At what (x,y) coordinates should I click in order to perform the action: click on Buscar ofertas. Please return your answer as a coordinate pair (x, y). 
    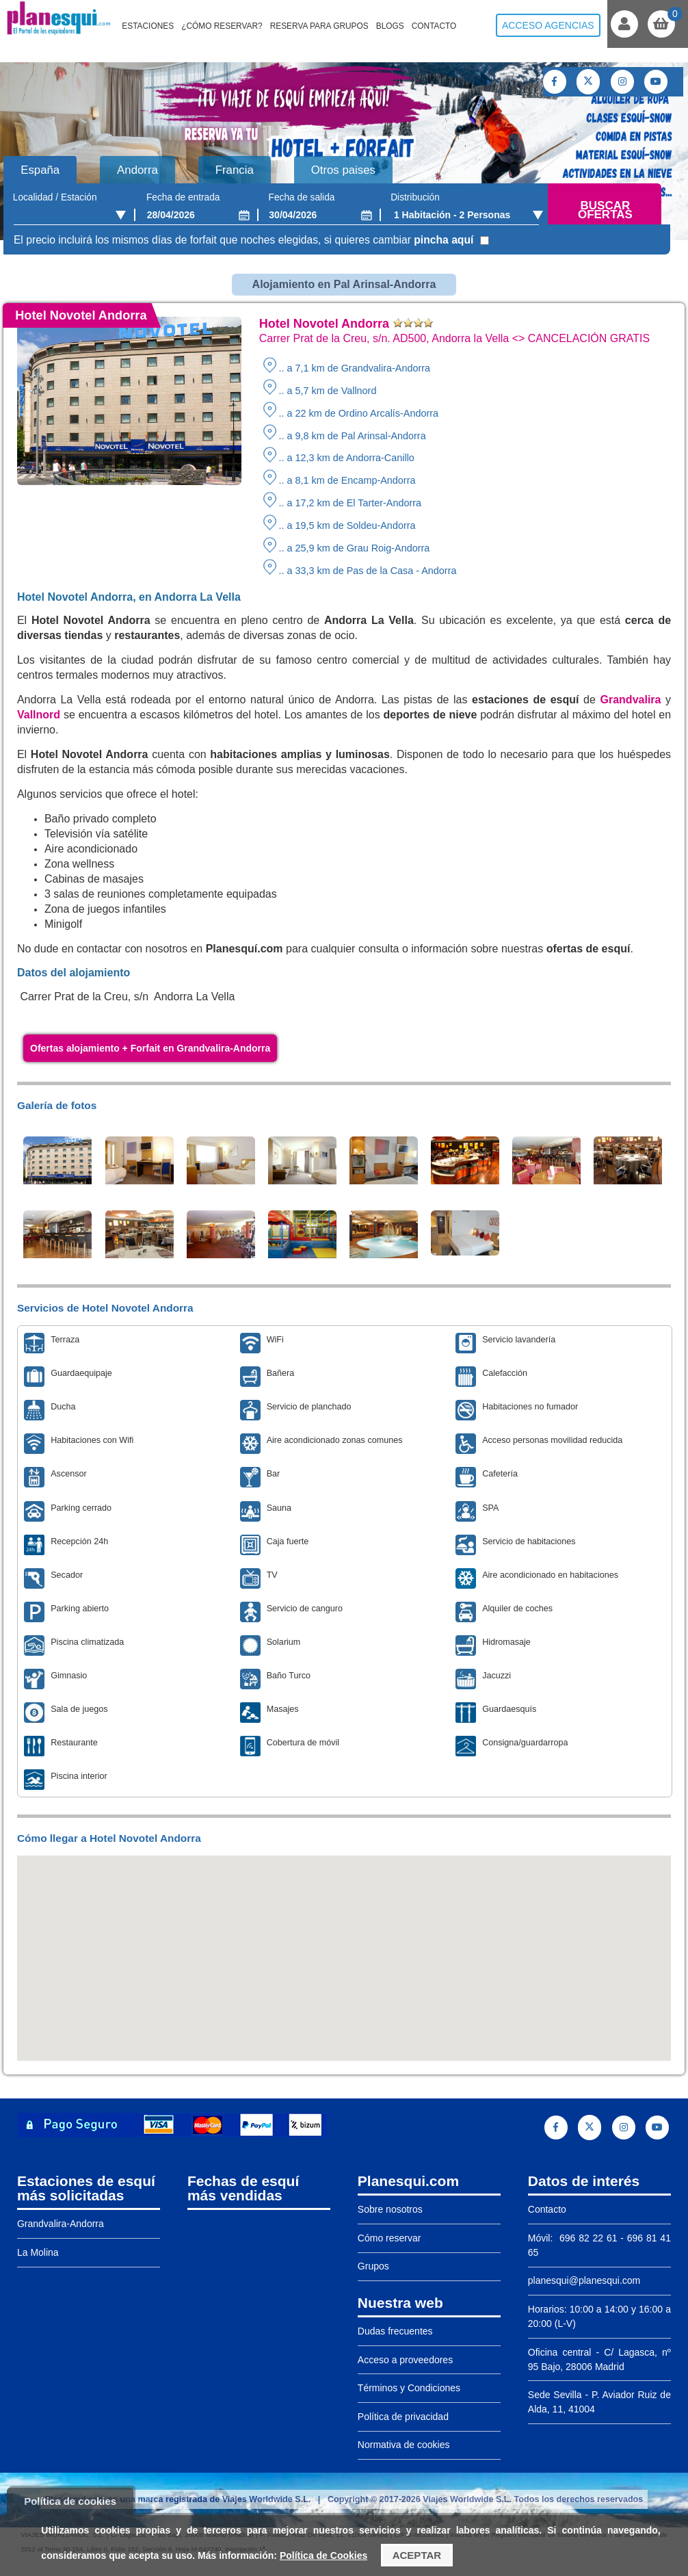
    Looking at the image, I should click on (605, 210).